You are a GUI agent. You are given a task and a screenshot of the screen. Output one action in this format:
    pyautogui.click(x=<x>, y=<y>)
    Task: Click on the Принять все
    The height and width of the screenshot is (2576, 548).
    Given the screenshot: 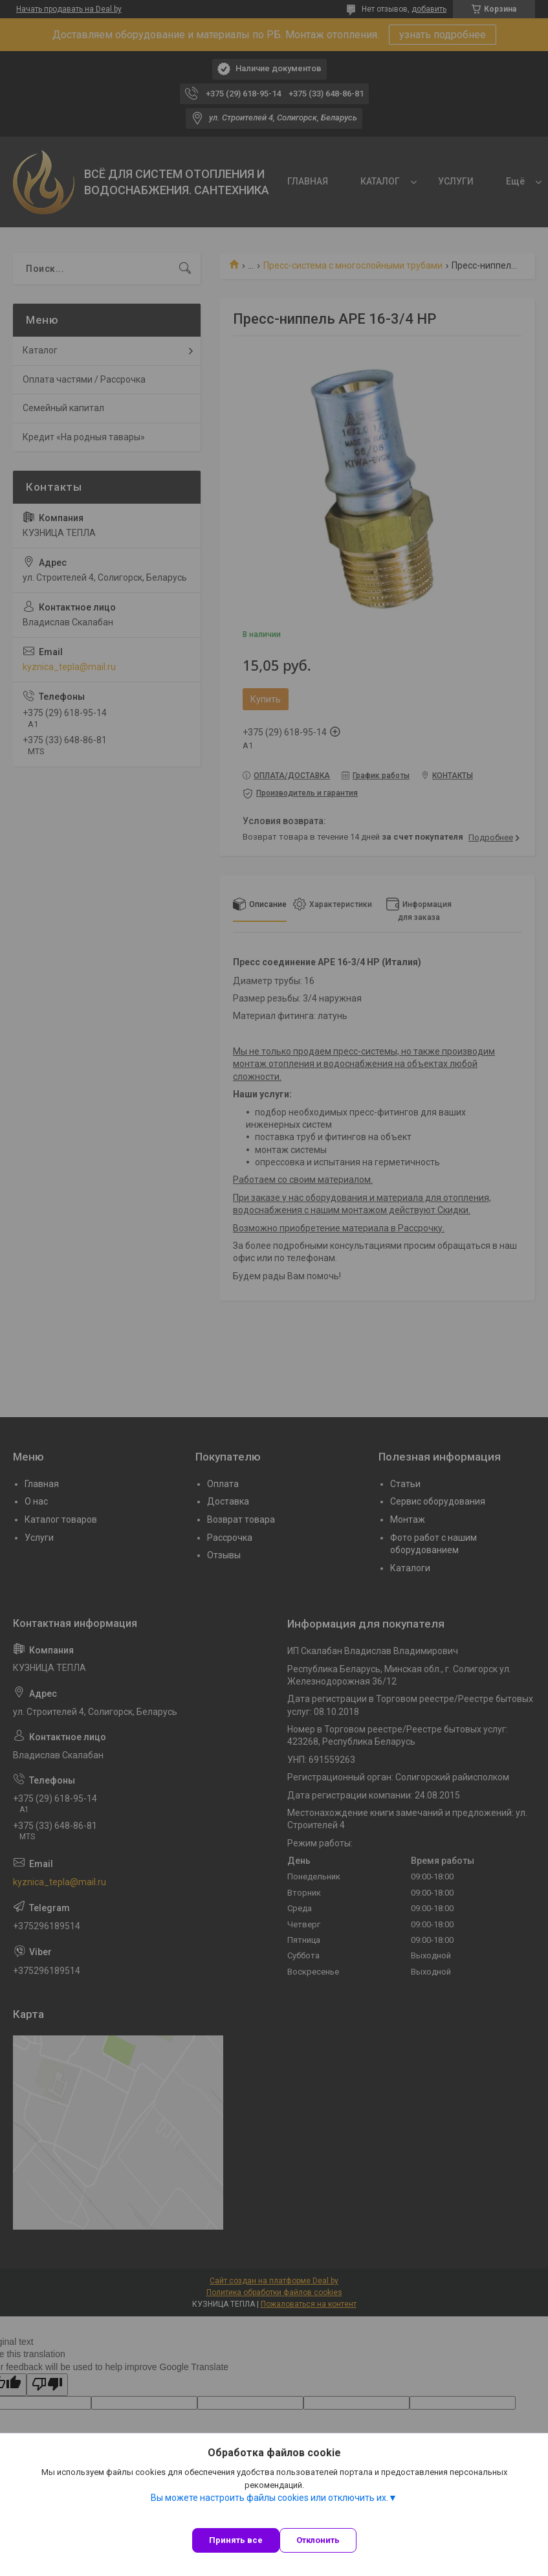 What is the action you would take?
    pyautogui.click(x=236, y=2540)
    